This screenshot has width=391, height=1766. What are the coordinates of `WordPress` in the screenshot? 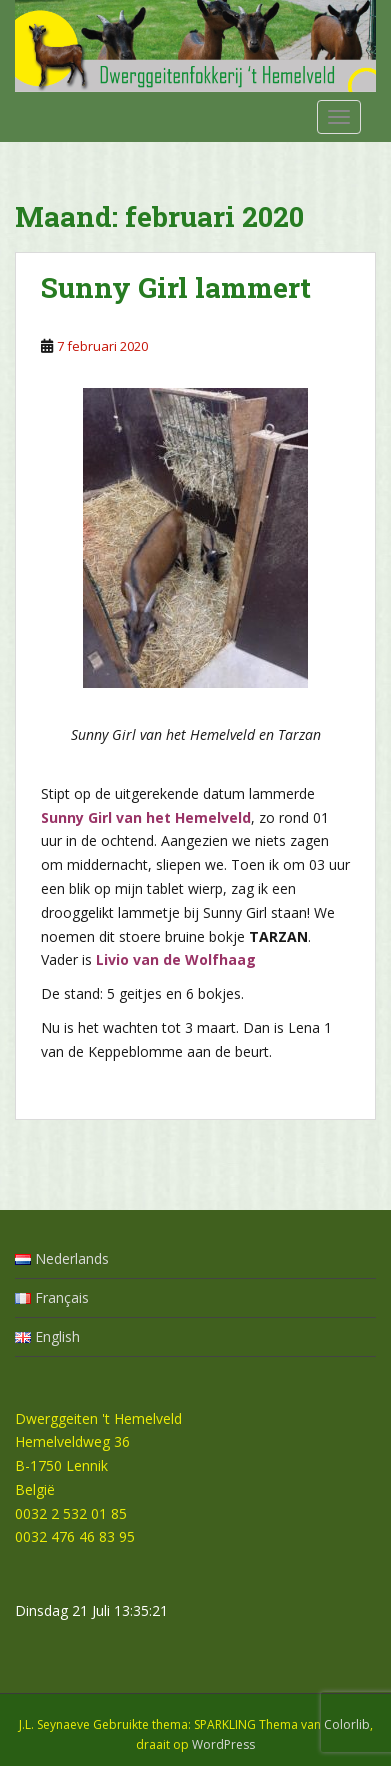 It's located at (223, 1744).